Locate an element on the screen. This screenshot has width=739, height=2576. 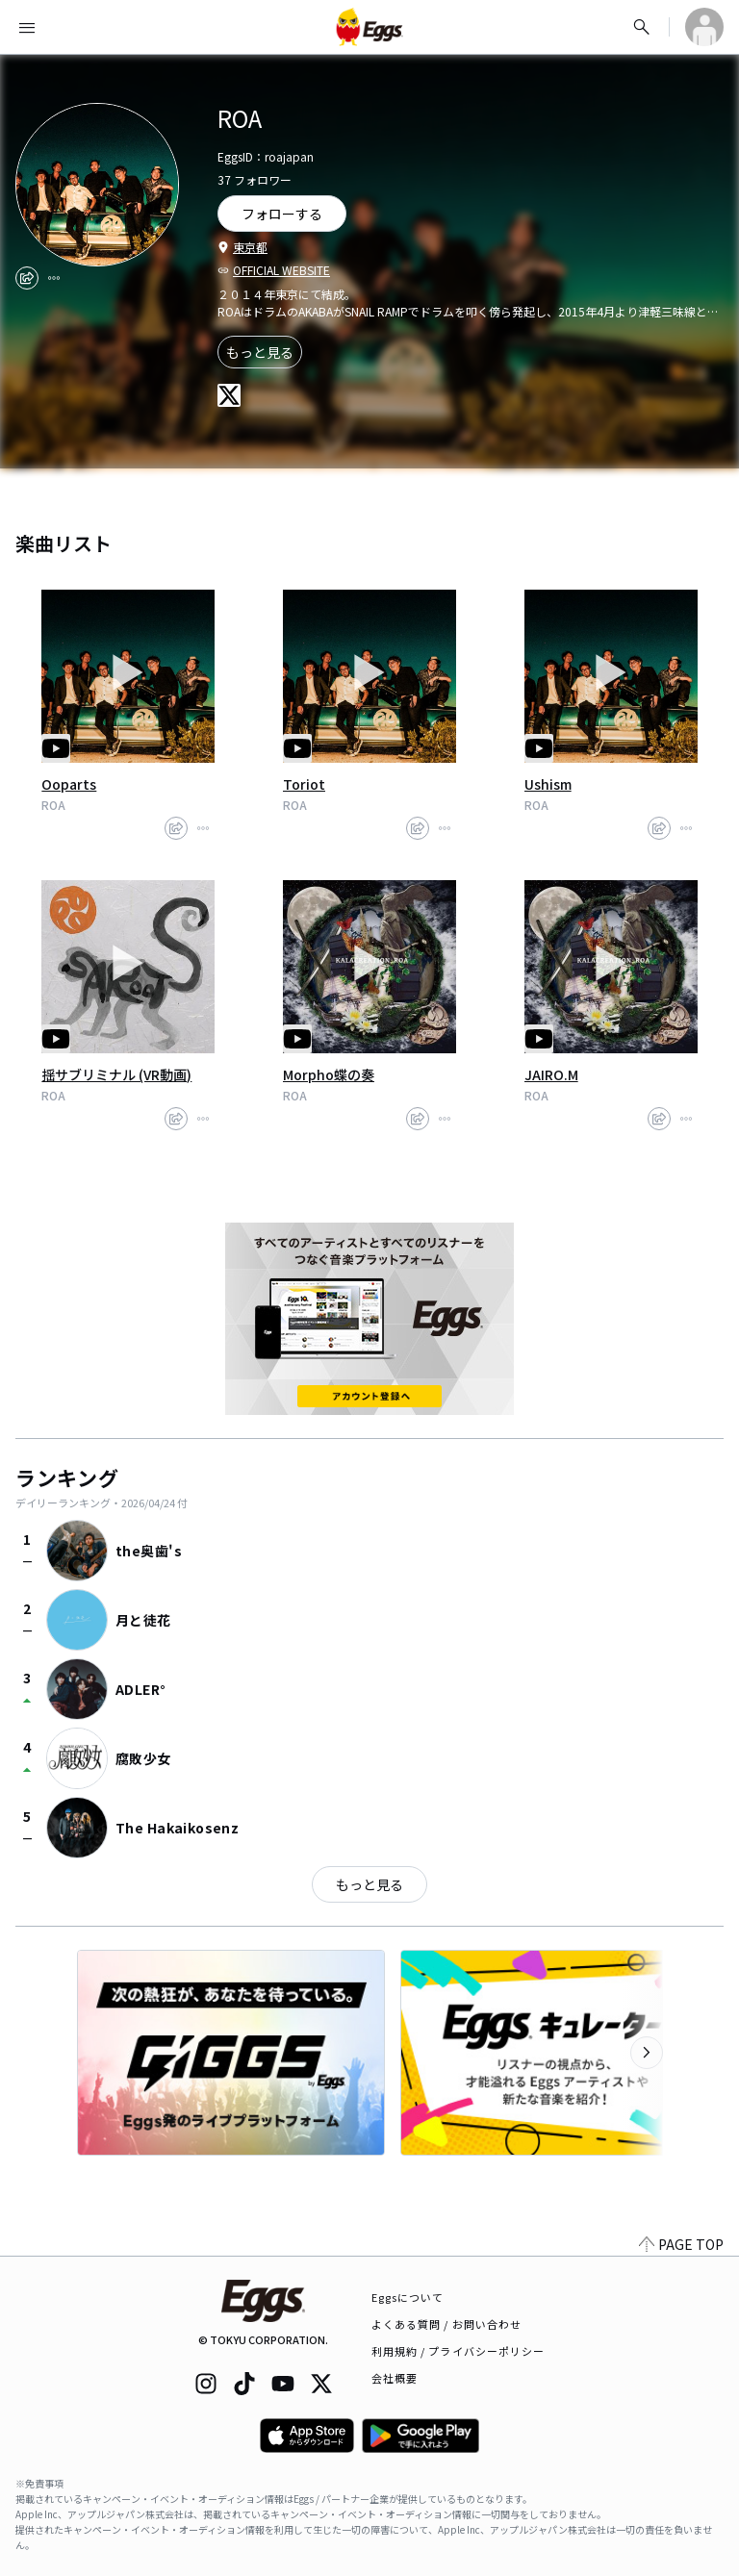
Eggsについて is located at coordinates (408, 2297).